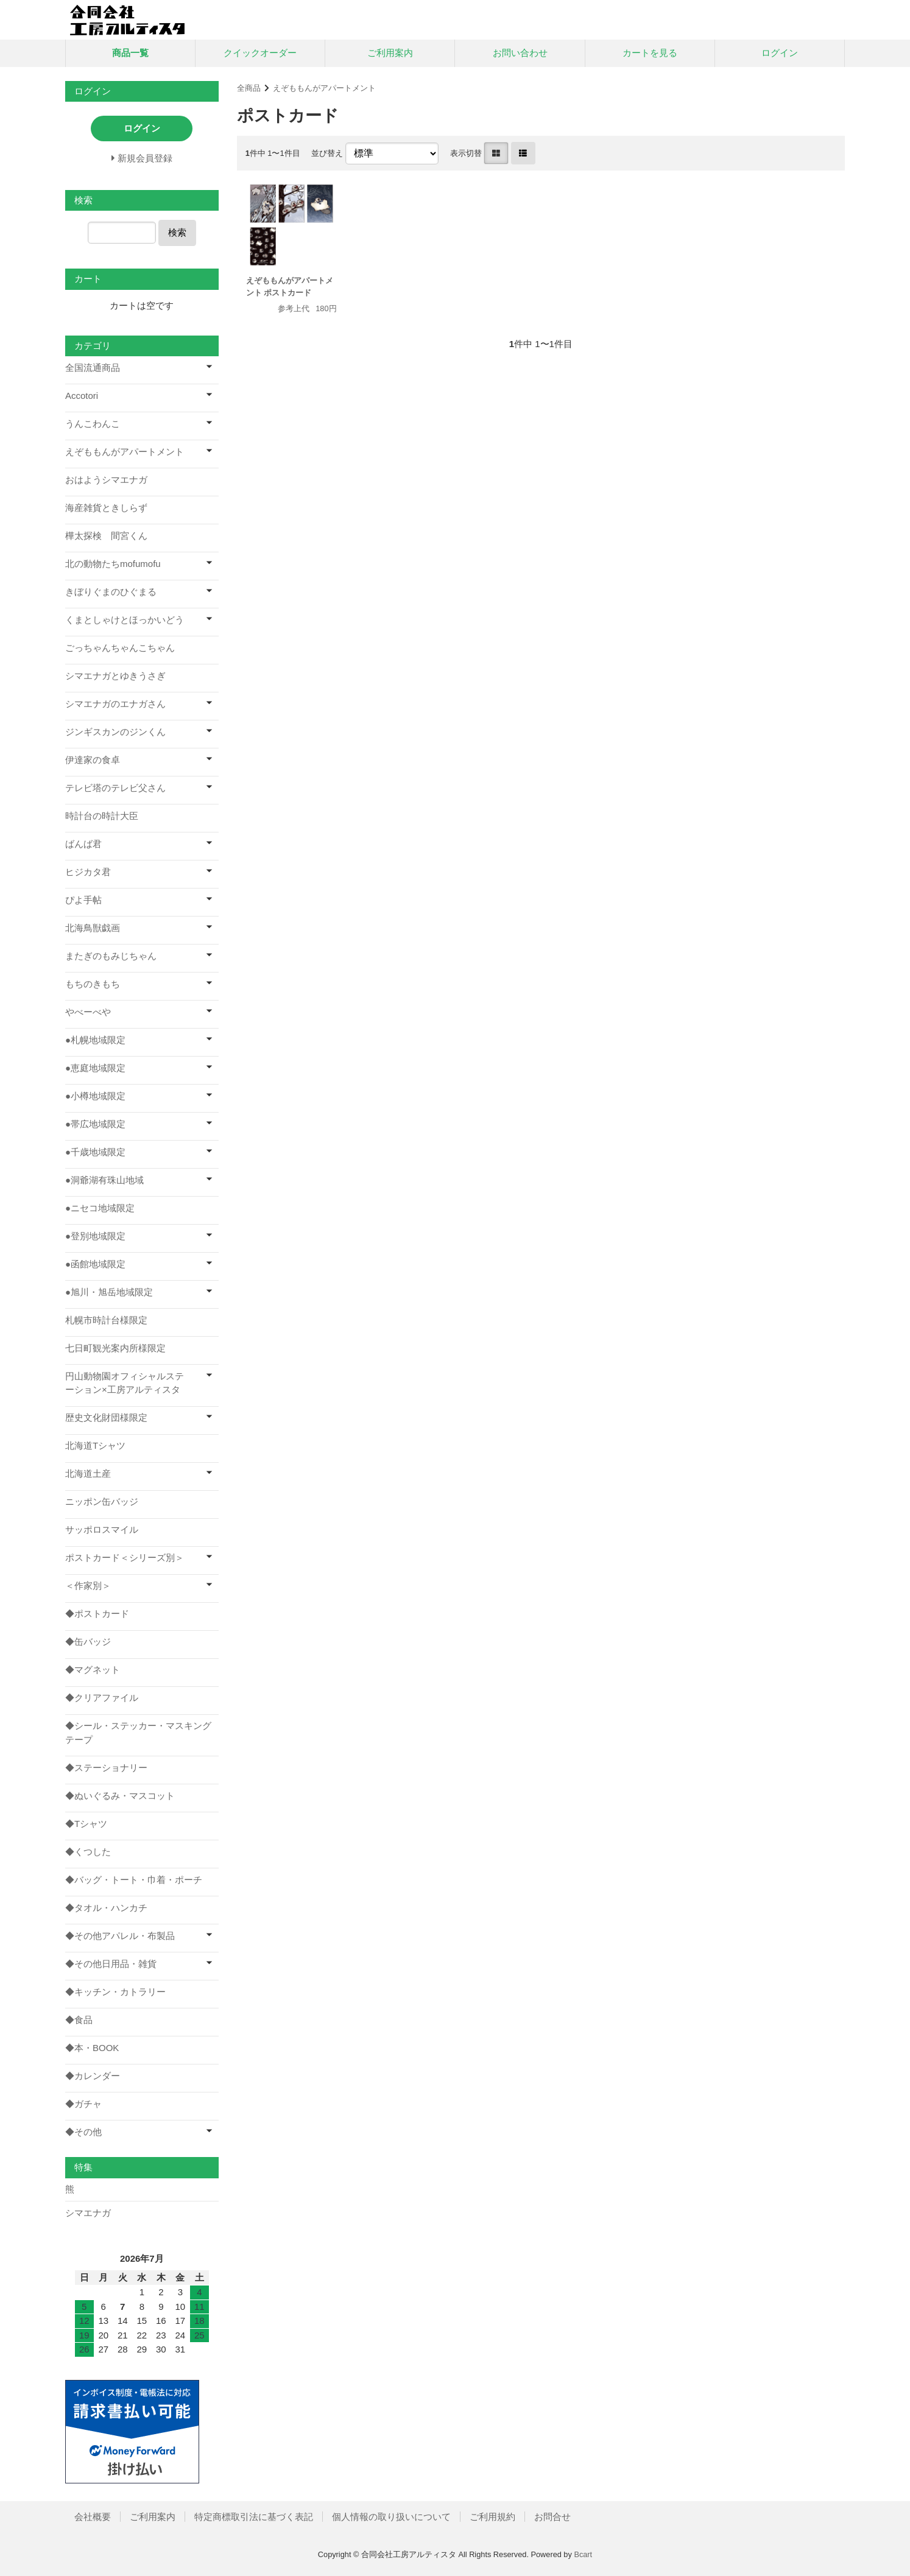  What do you see at coordinates (95, 1264) in the screenshot?
I see `●函館地域限定` at bounding box center [95, 1264].